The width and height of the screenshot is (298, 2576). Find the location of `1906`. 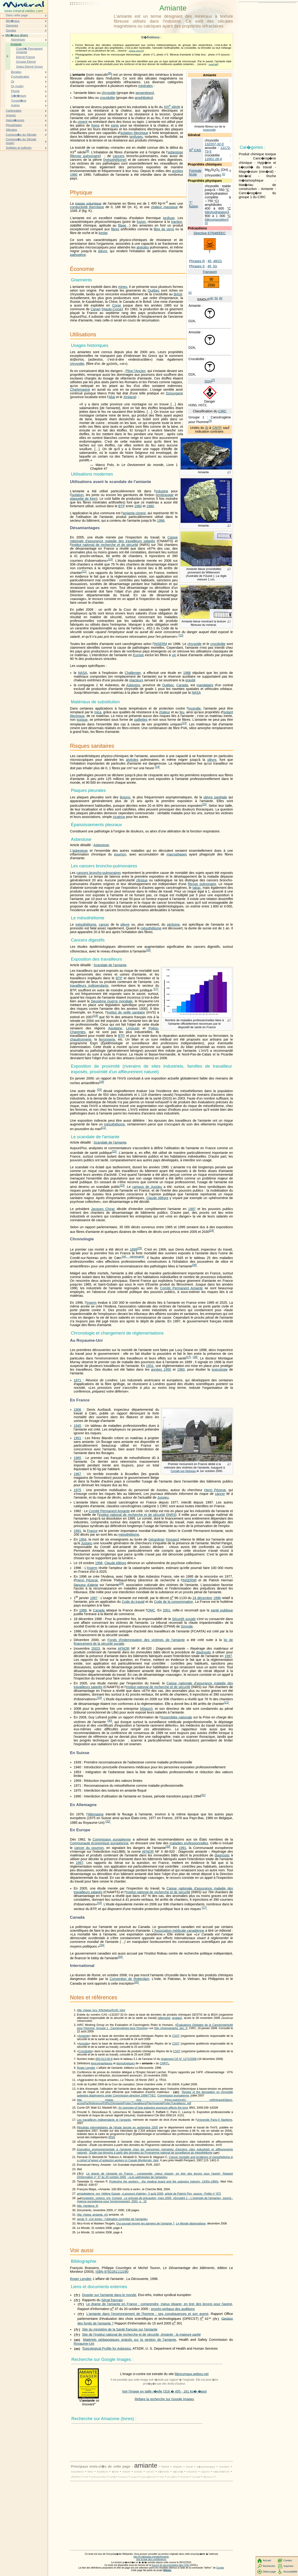

1906 is located at coordinates (77, 1409).